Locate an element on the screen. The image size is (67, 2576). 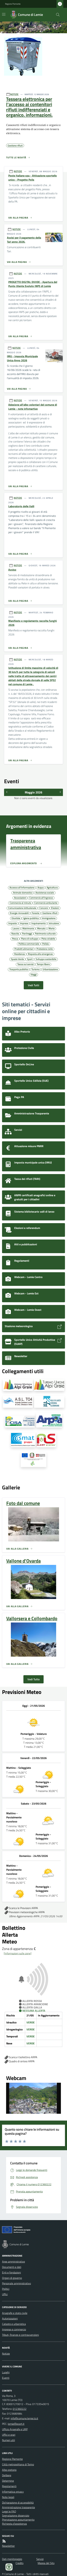
Credits is located at coordinates (19, 2563).